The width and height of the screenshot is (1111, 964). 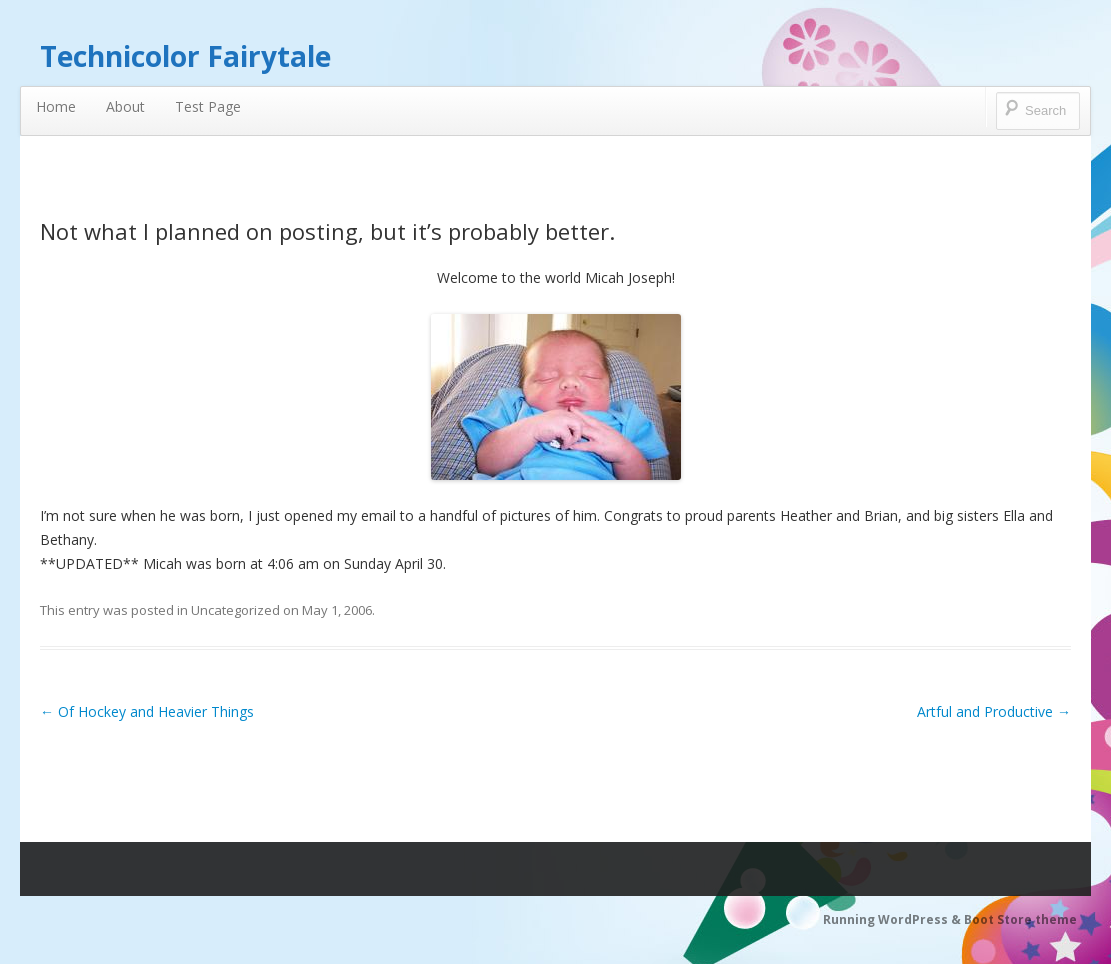 I want to click on Boot Store theme, so click(x=1020, y=919).